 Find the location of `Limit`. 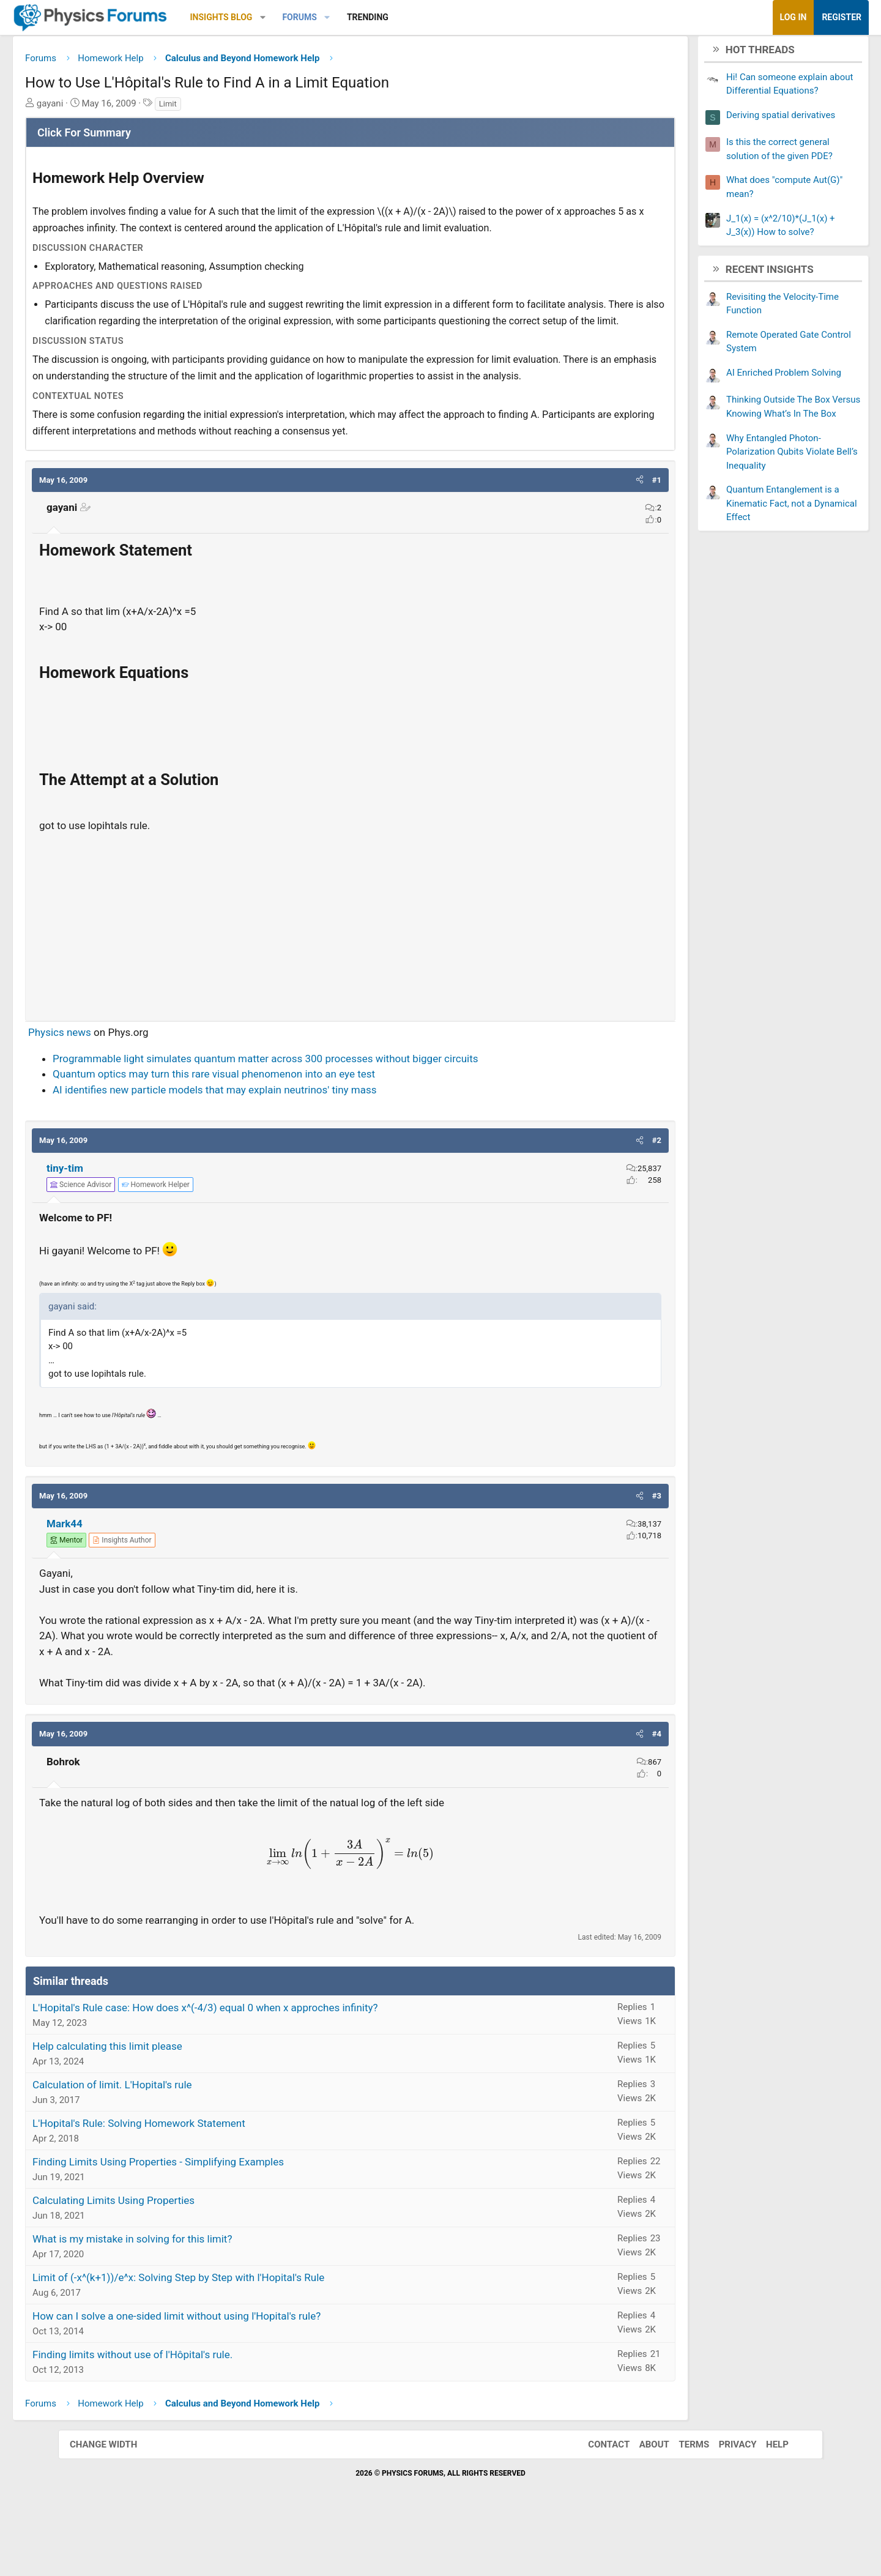

Limit is located at coordinates (226, 108).